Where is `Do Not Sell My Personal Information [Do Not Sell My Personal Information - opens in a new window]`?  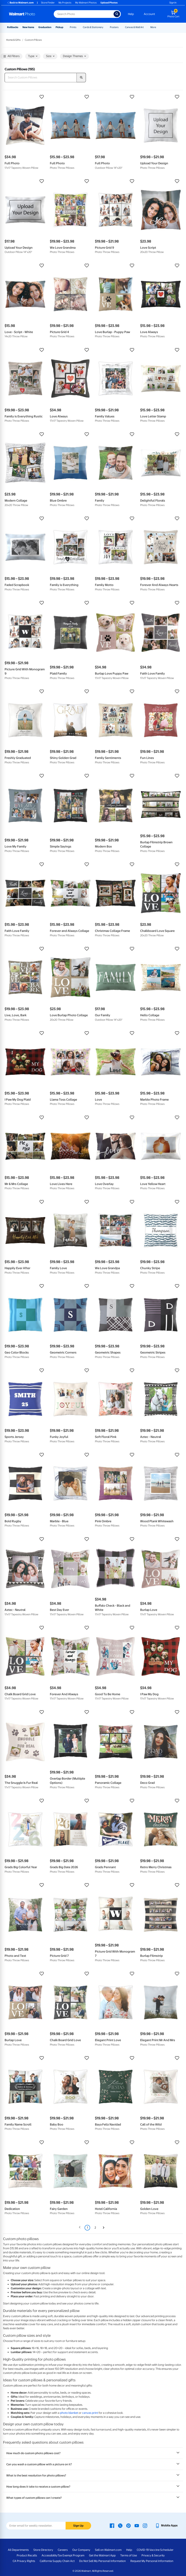
Do Not Sell My Personal Information [Do Not Sell My Personal Information - opens in a new window] is located at coordinates (102, 2561).